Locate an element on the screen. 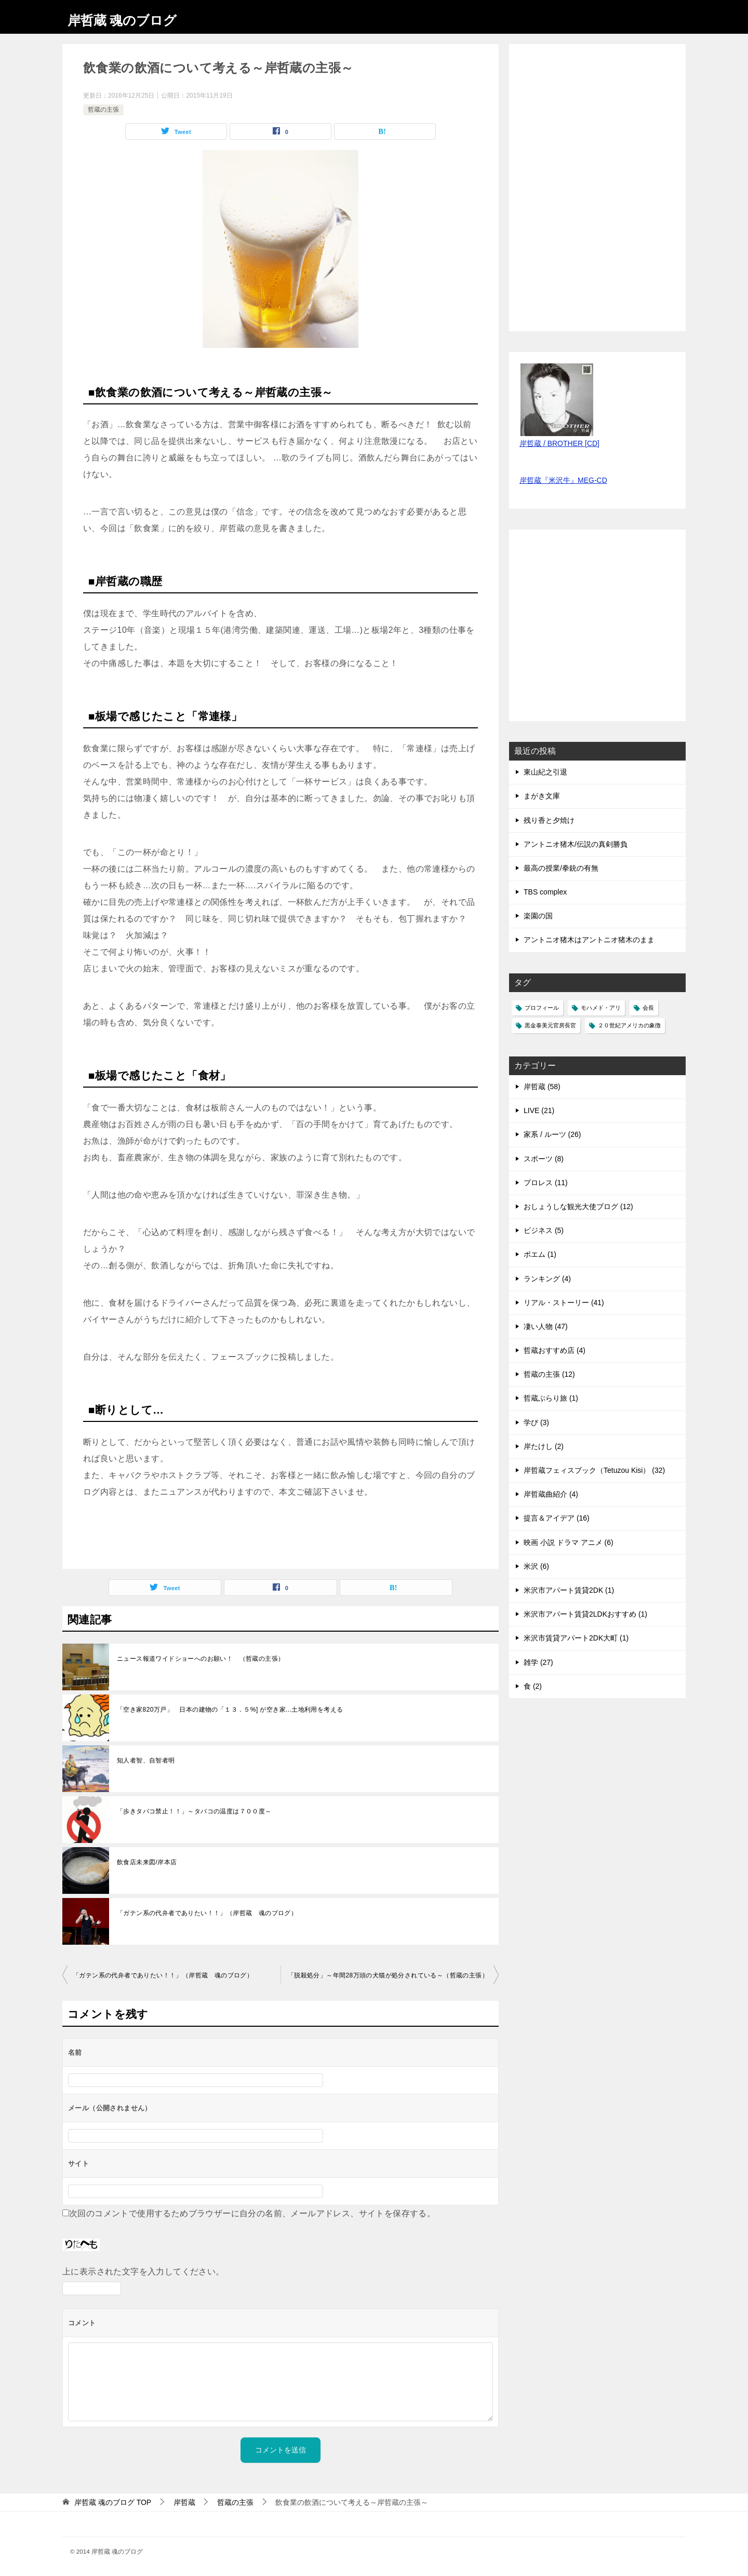  雑学 (27) is located at coordinates (538, 1662).